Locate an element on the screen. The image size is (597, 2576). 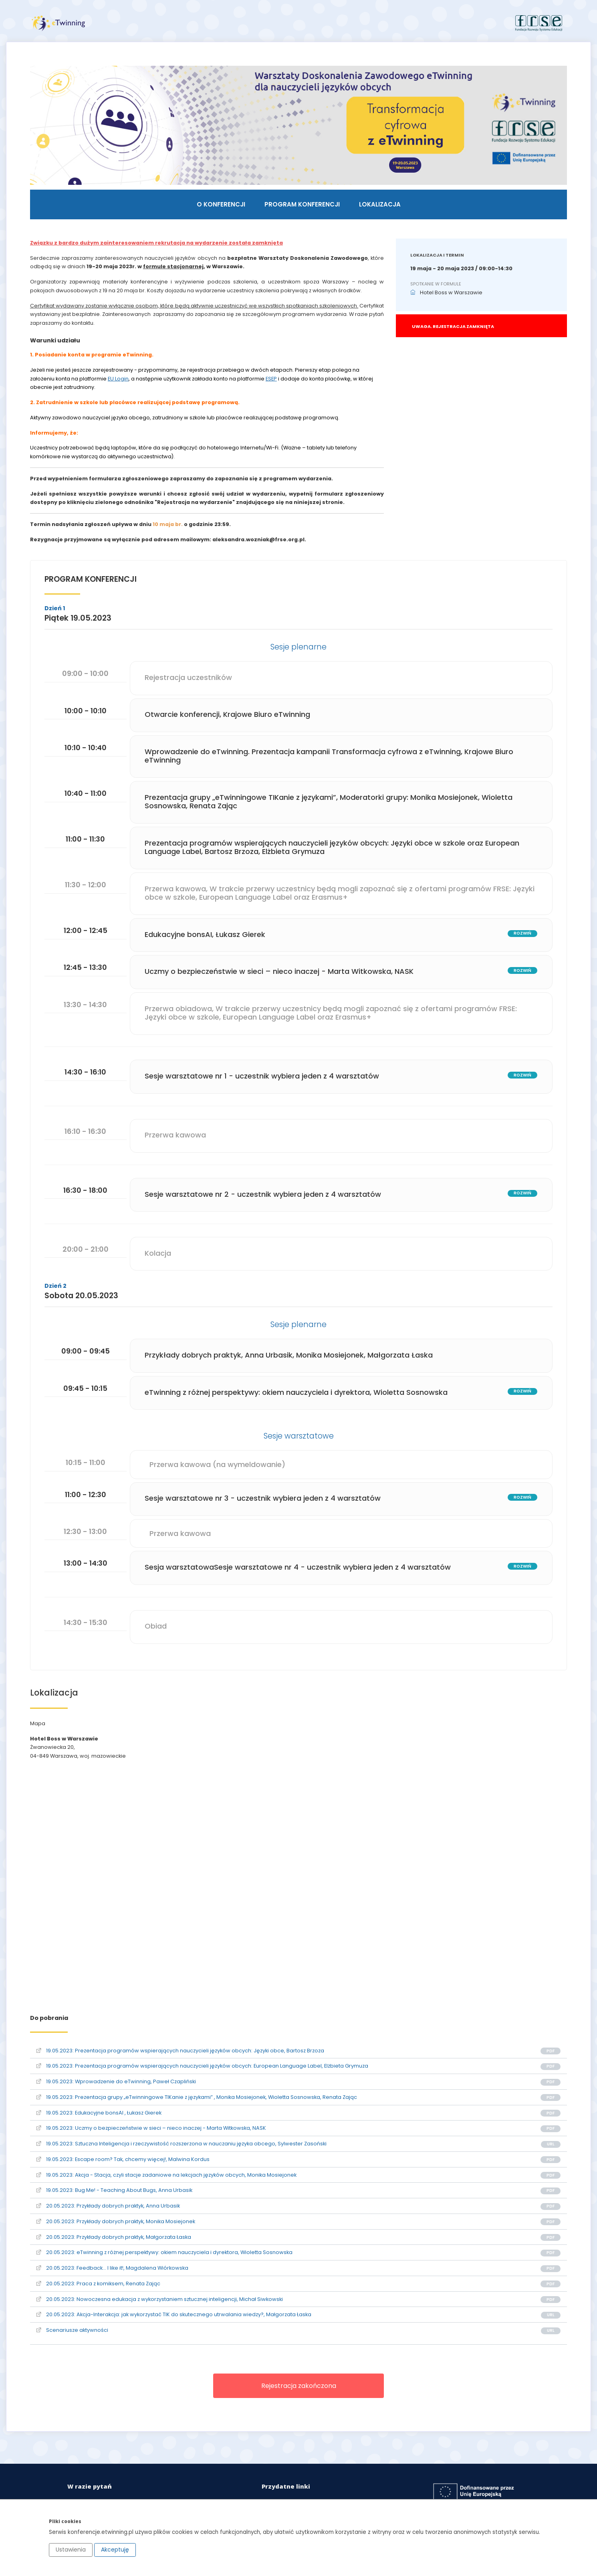
19.05.2023: Bug Me! - Teaching About Bugs, Anna Urbasik is located at coordinates (116, 2189).